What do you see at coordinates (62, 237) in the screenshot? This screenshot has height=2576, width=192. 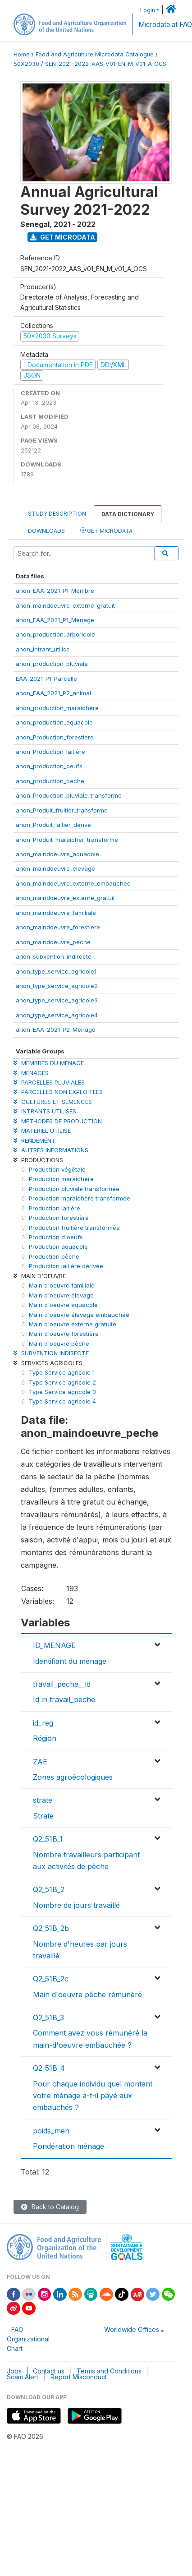 I see `Get Microdata` at bounding box center [62, 237].